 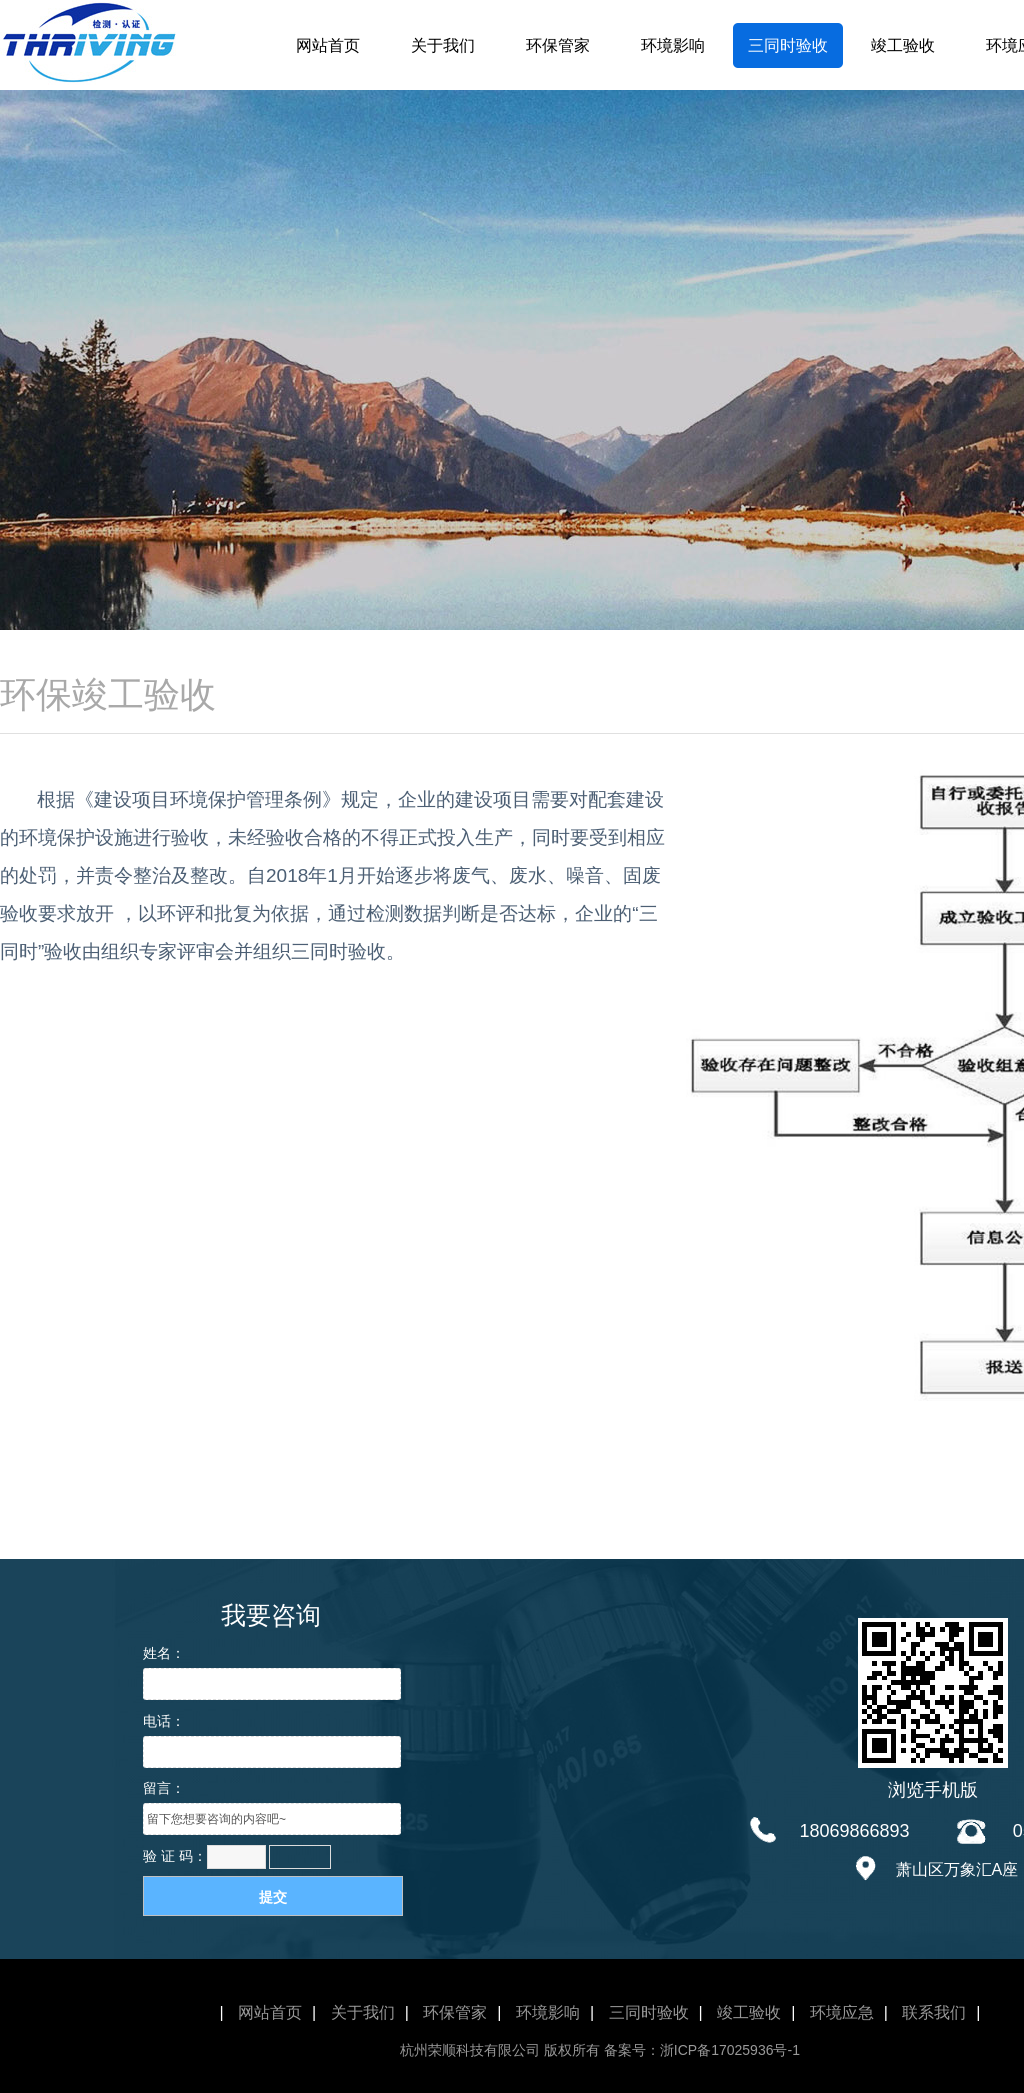 What do you see at coordinates (558, 45) in the screenshot?
I see `环保管家` at bounding box center [558, 45].